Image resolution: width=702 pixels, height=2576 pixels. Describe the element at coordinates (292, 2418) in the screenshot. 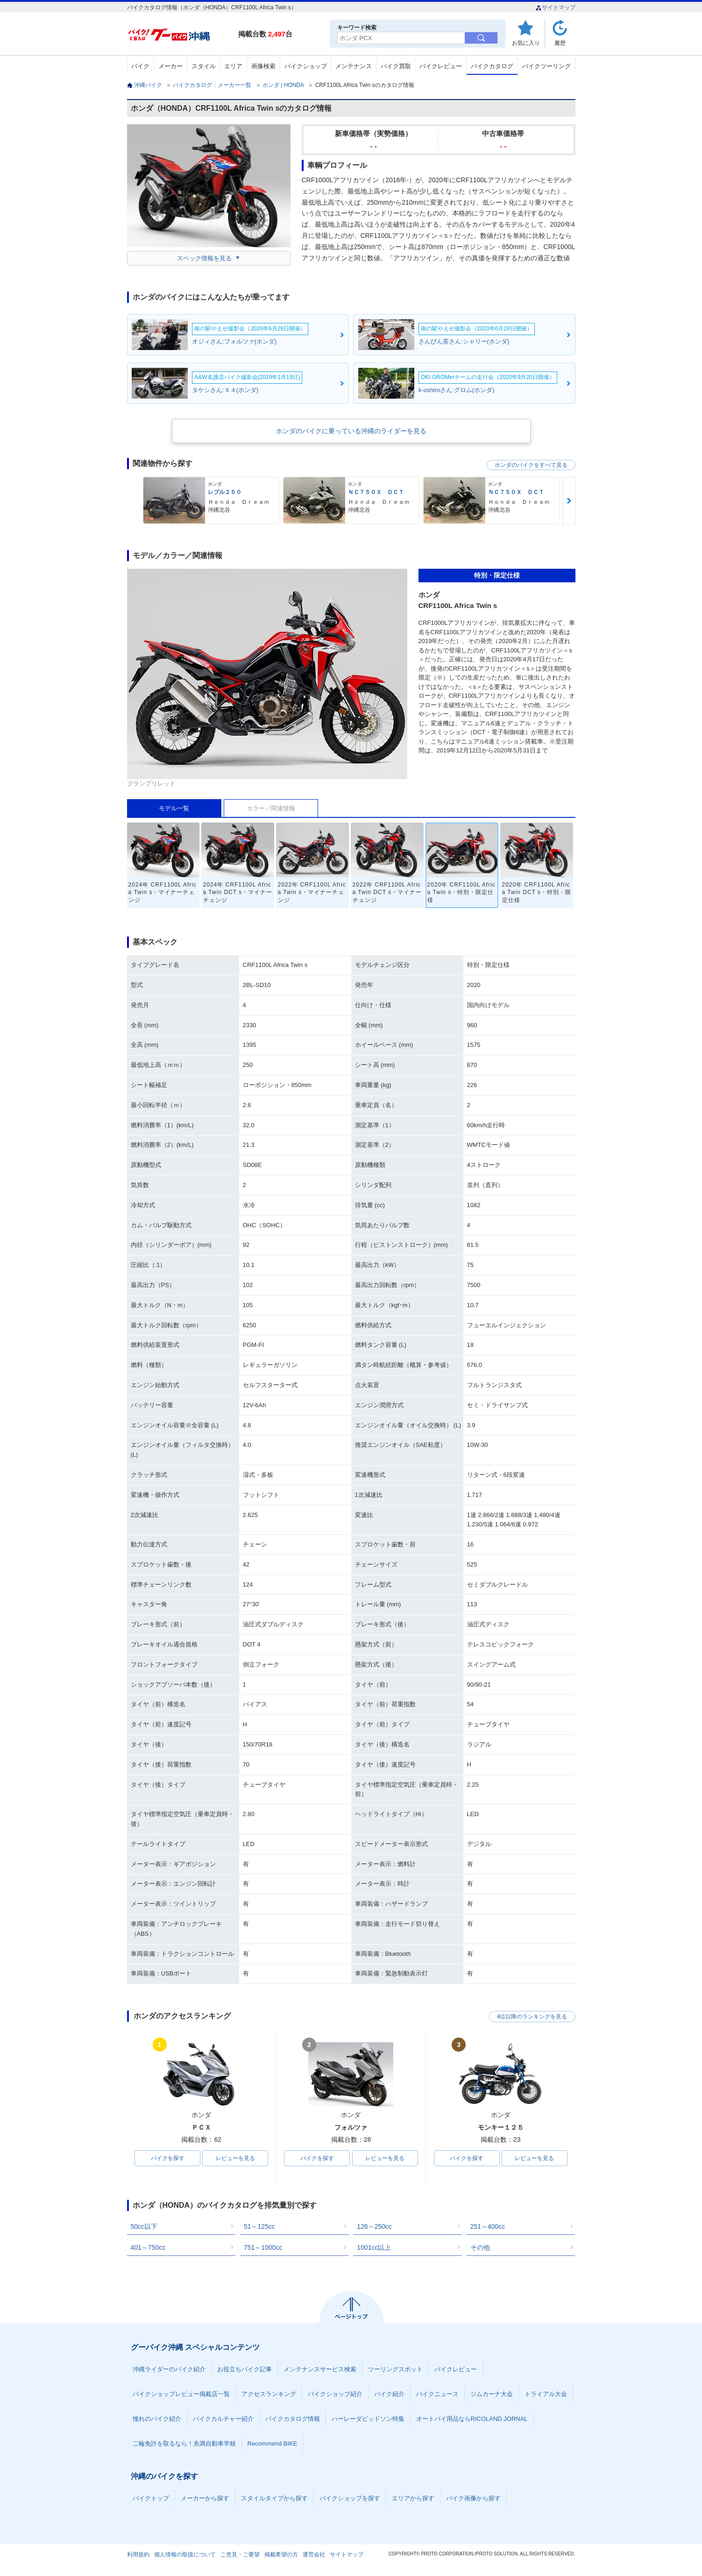

I see `バイクカタログ情報` at that location.